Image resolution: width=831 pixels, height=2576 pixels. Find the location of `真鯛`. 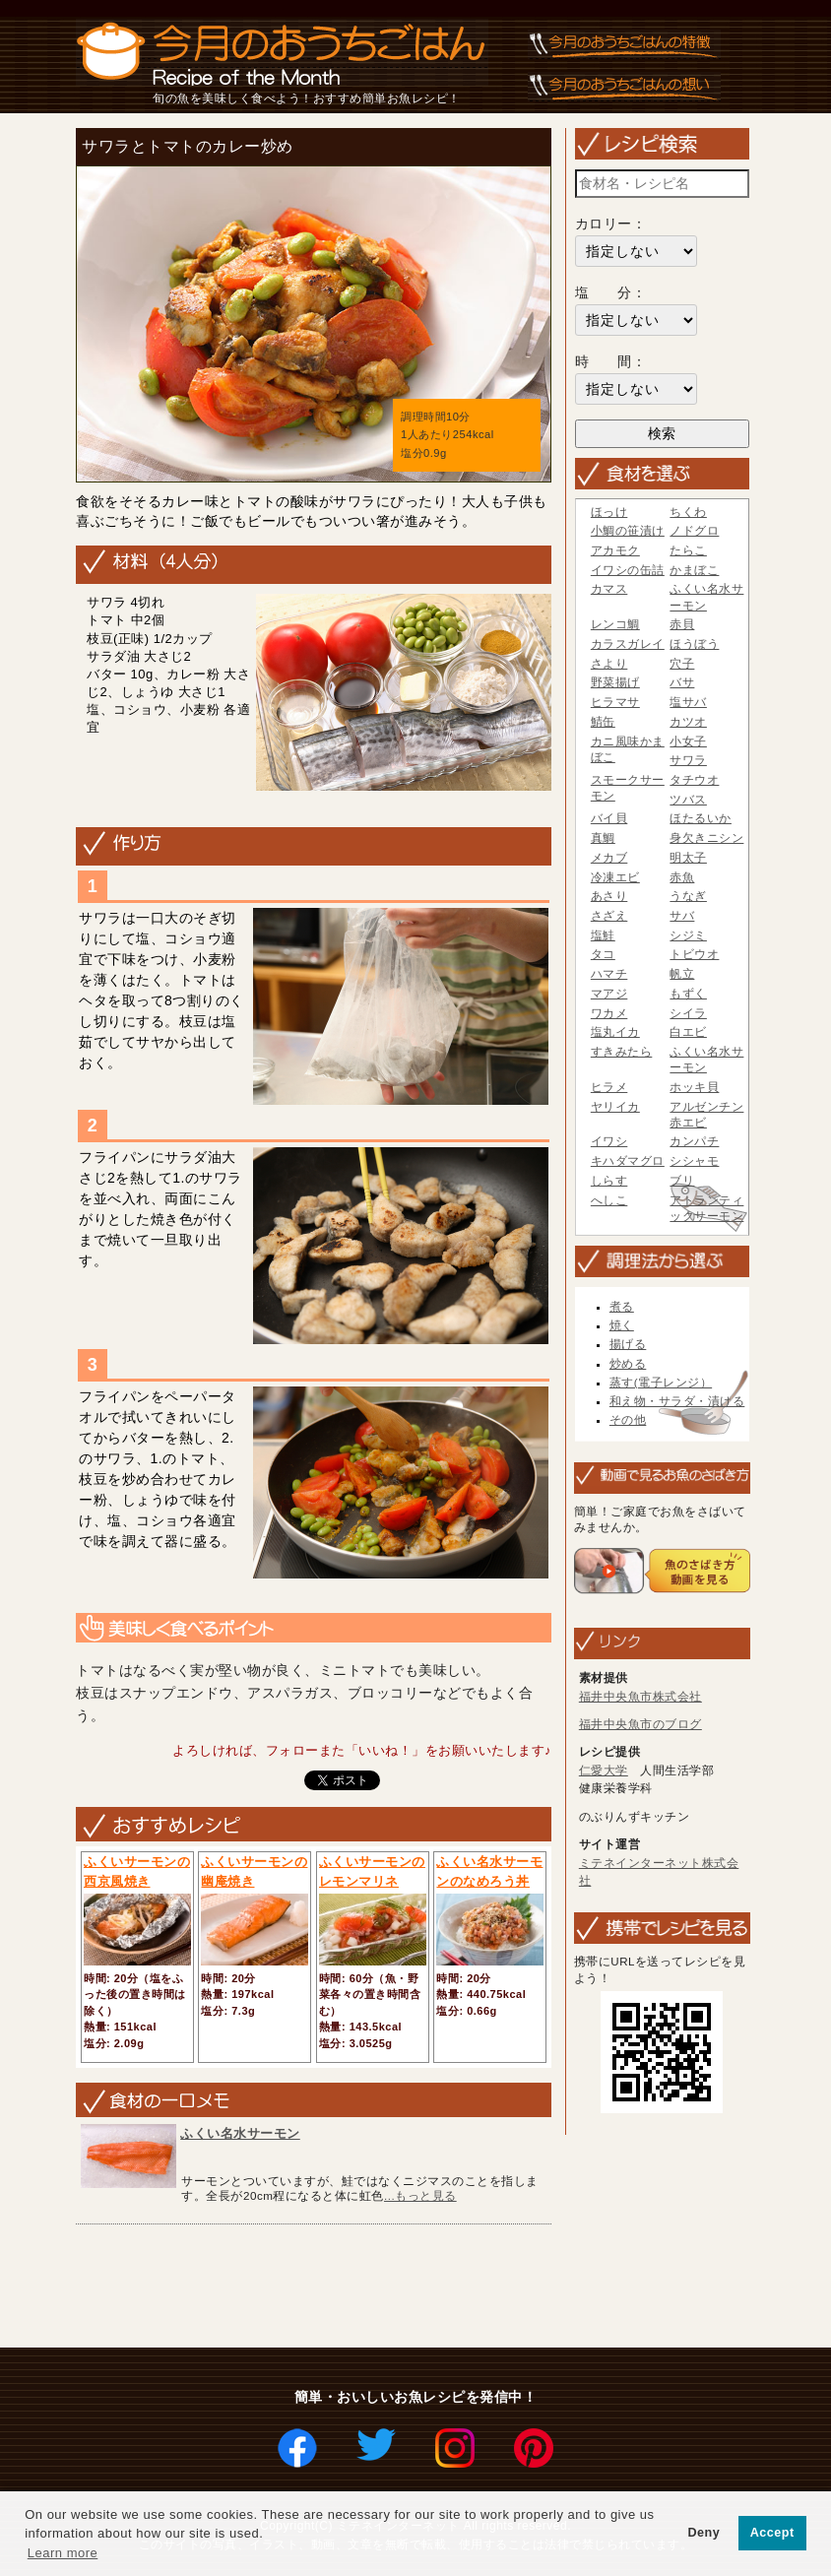

真鯛 is located at coordinates (603, 838).